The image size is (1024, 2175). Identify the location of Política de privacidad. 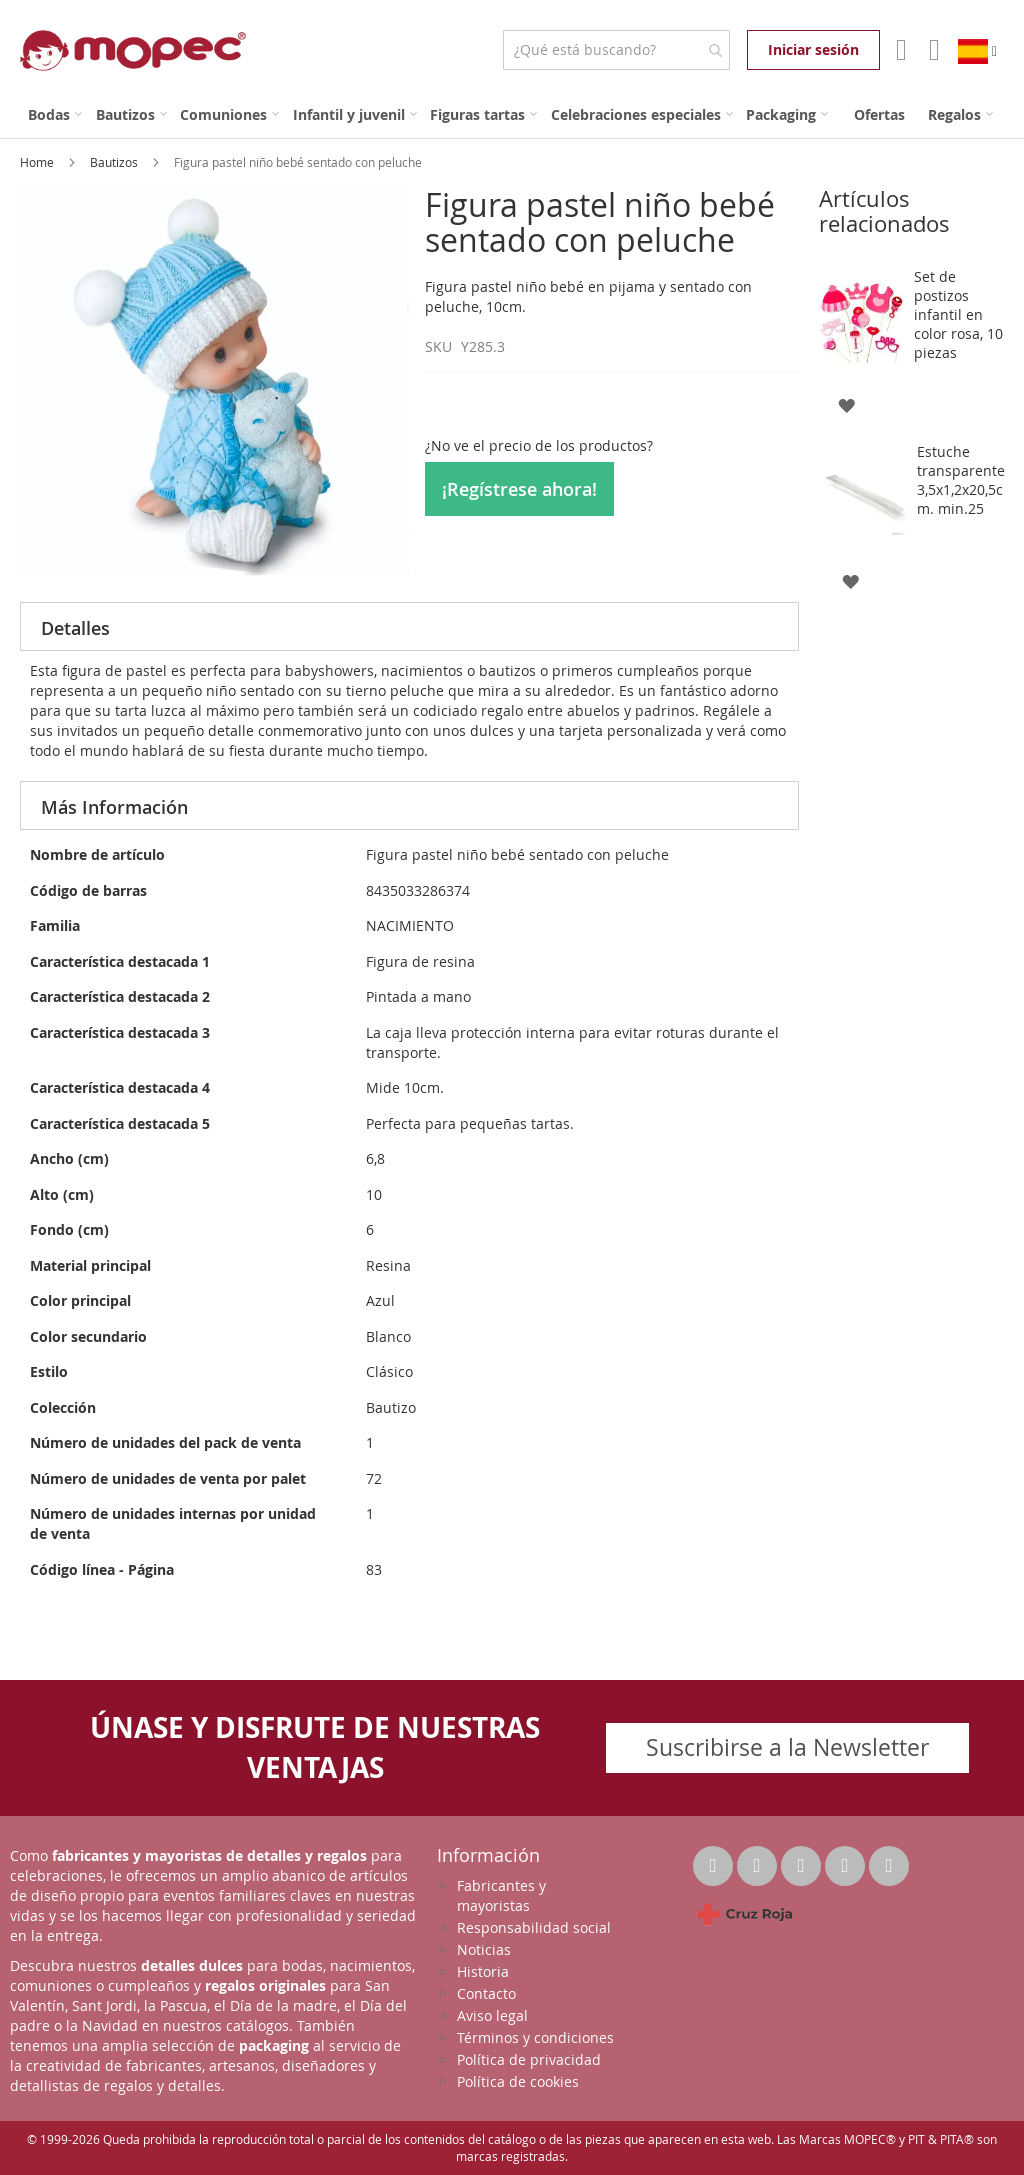
(529, 2059).